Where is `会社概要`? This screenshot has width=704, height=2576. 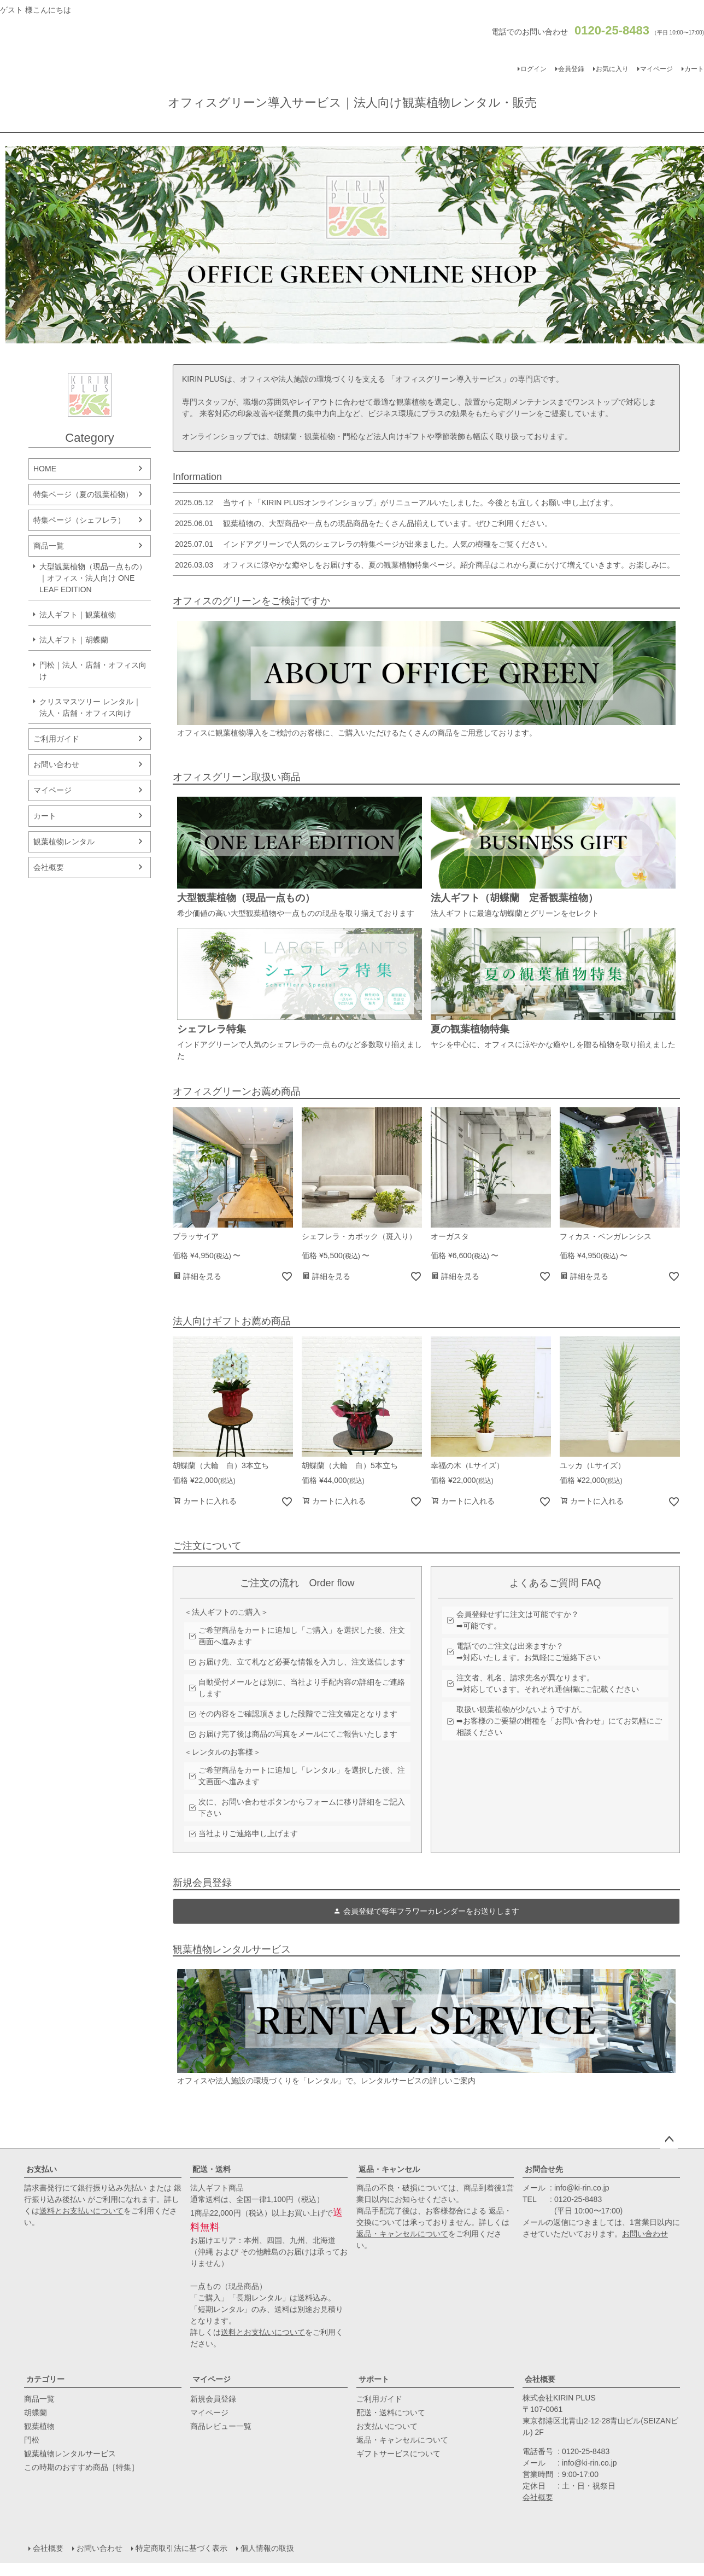 会社概要 is located at coordinates (48, 867).